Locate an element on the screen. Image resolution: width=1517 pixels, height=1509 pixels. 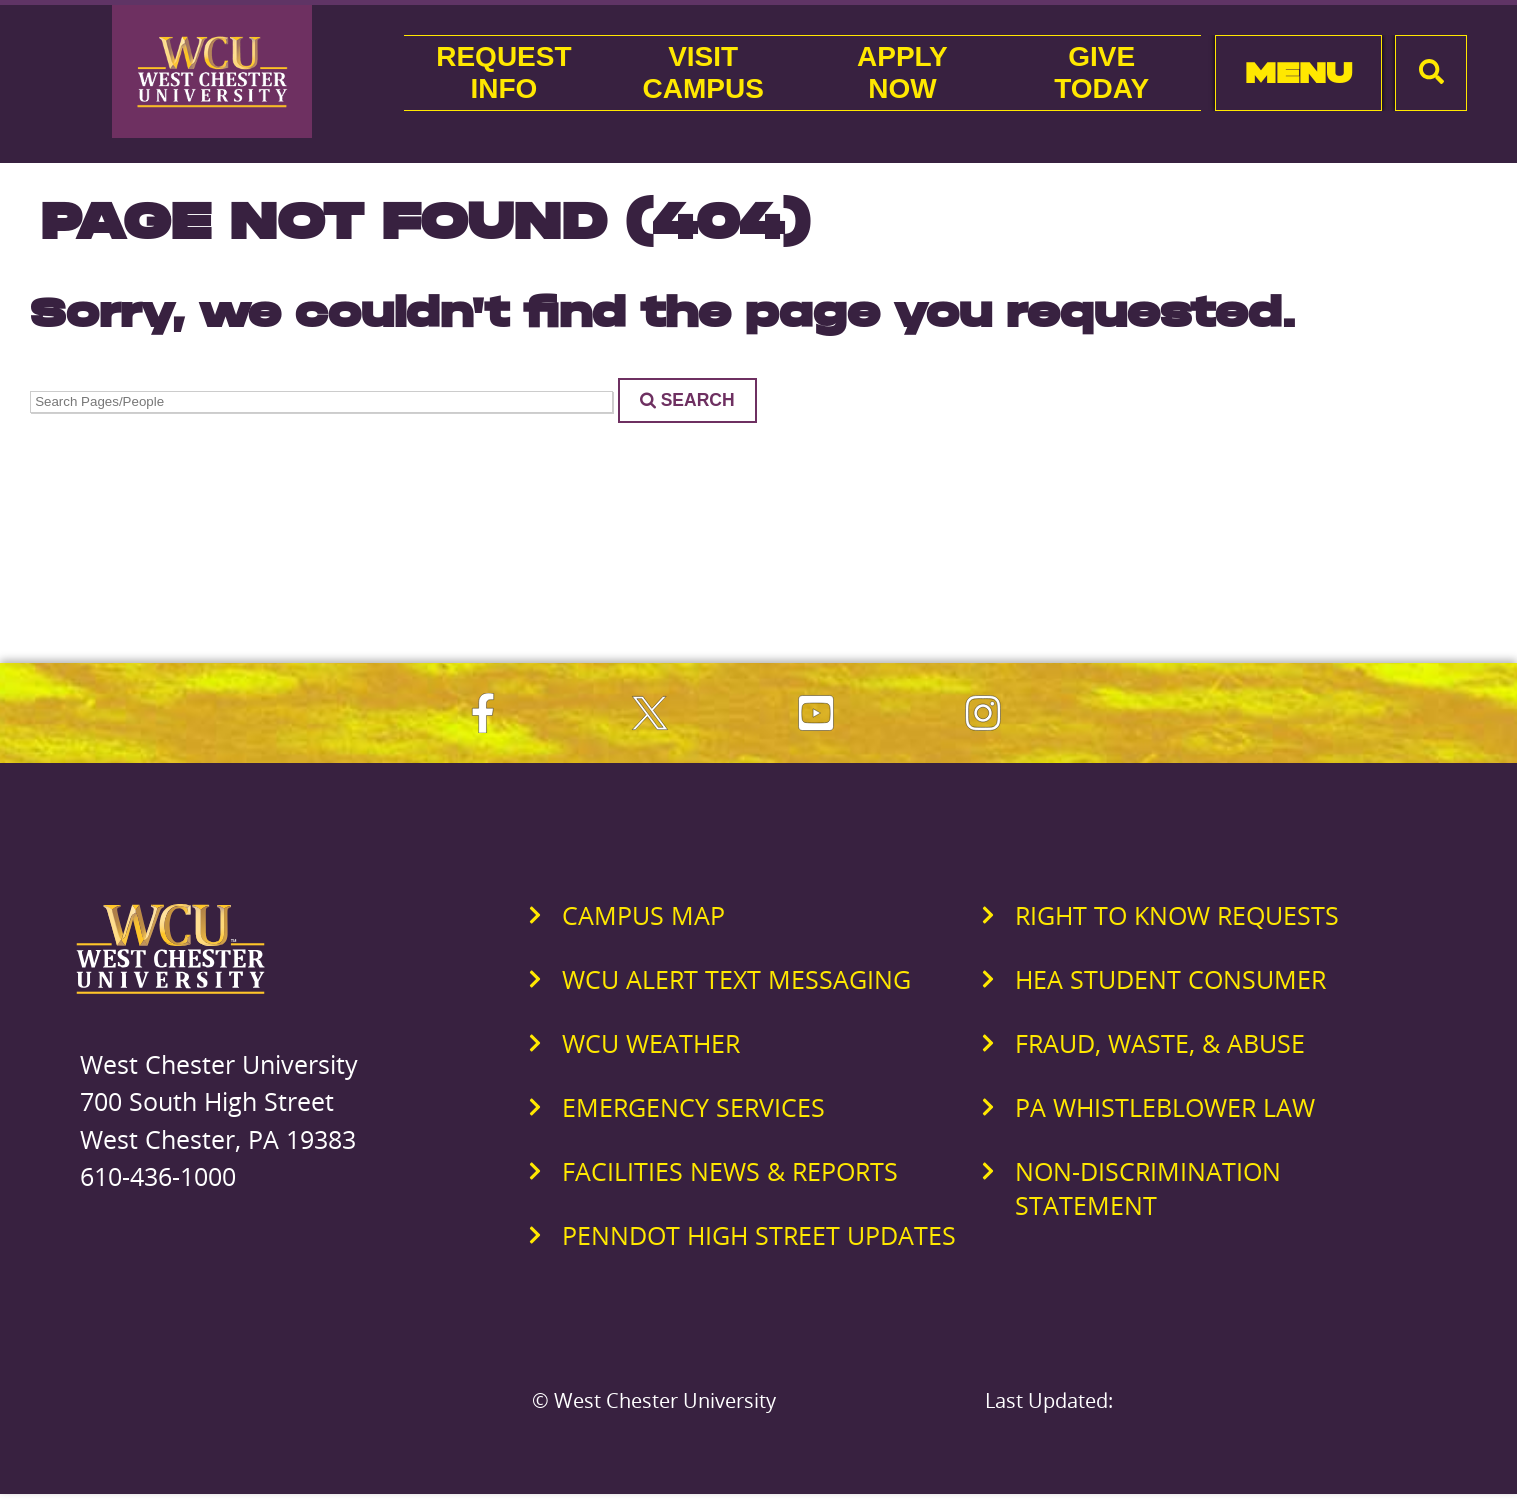
RequestInfo is located at coordinates (503, 72).